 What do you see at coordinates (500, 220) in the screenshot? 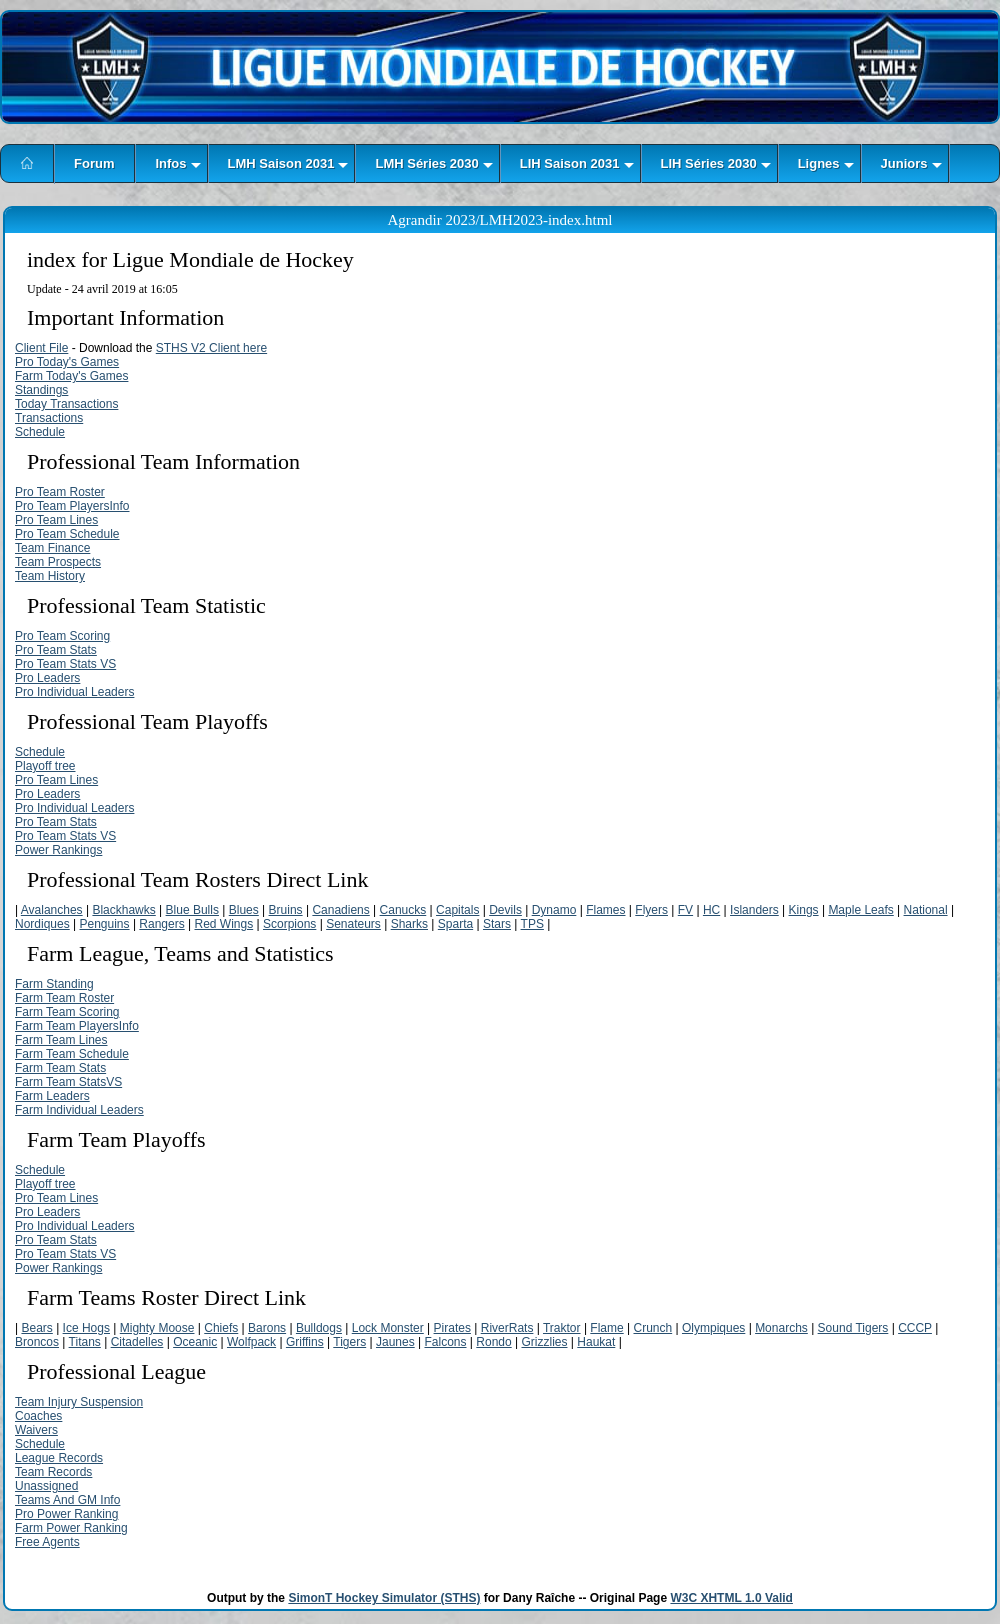
I see `Agrandir 2023/LMH2023-index.html` at bounding box center [500, 220].